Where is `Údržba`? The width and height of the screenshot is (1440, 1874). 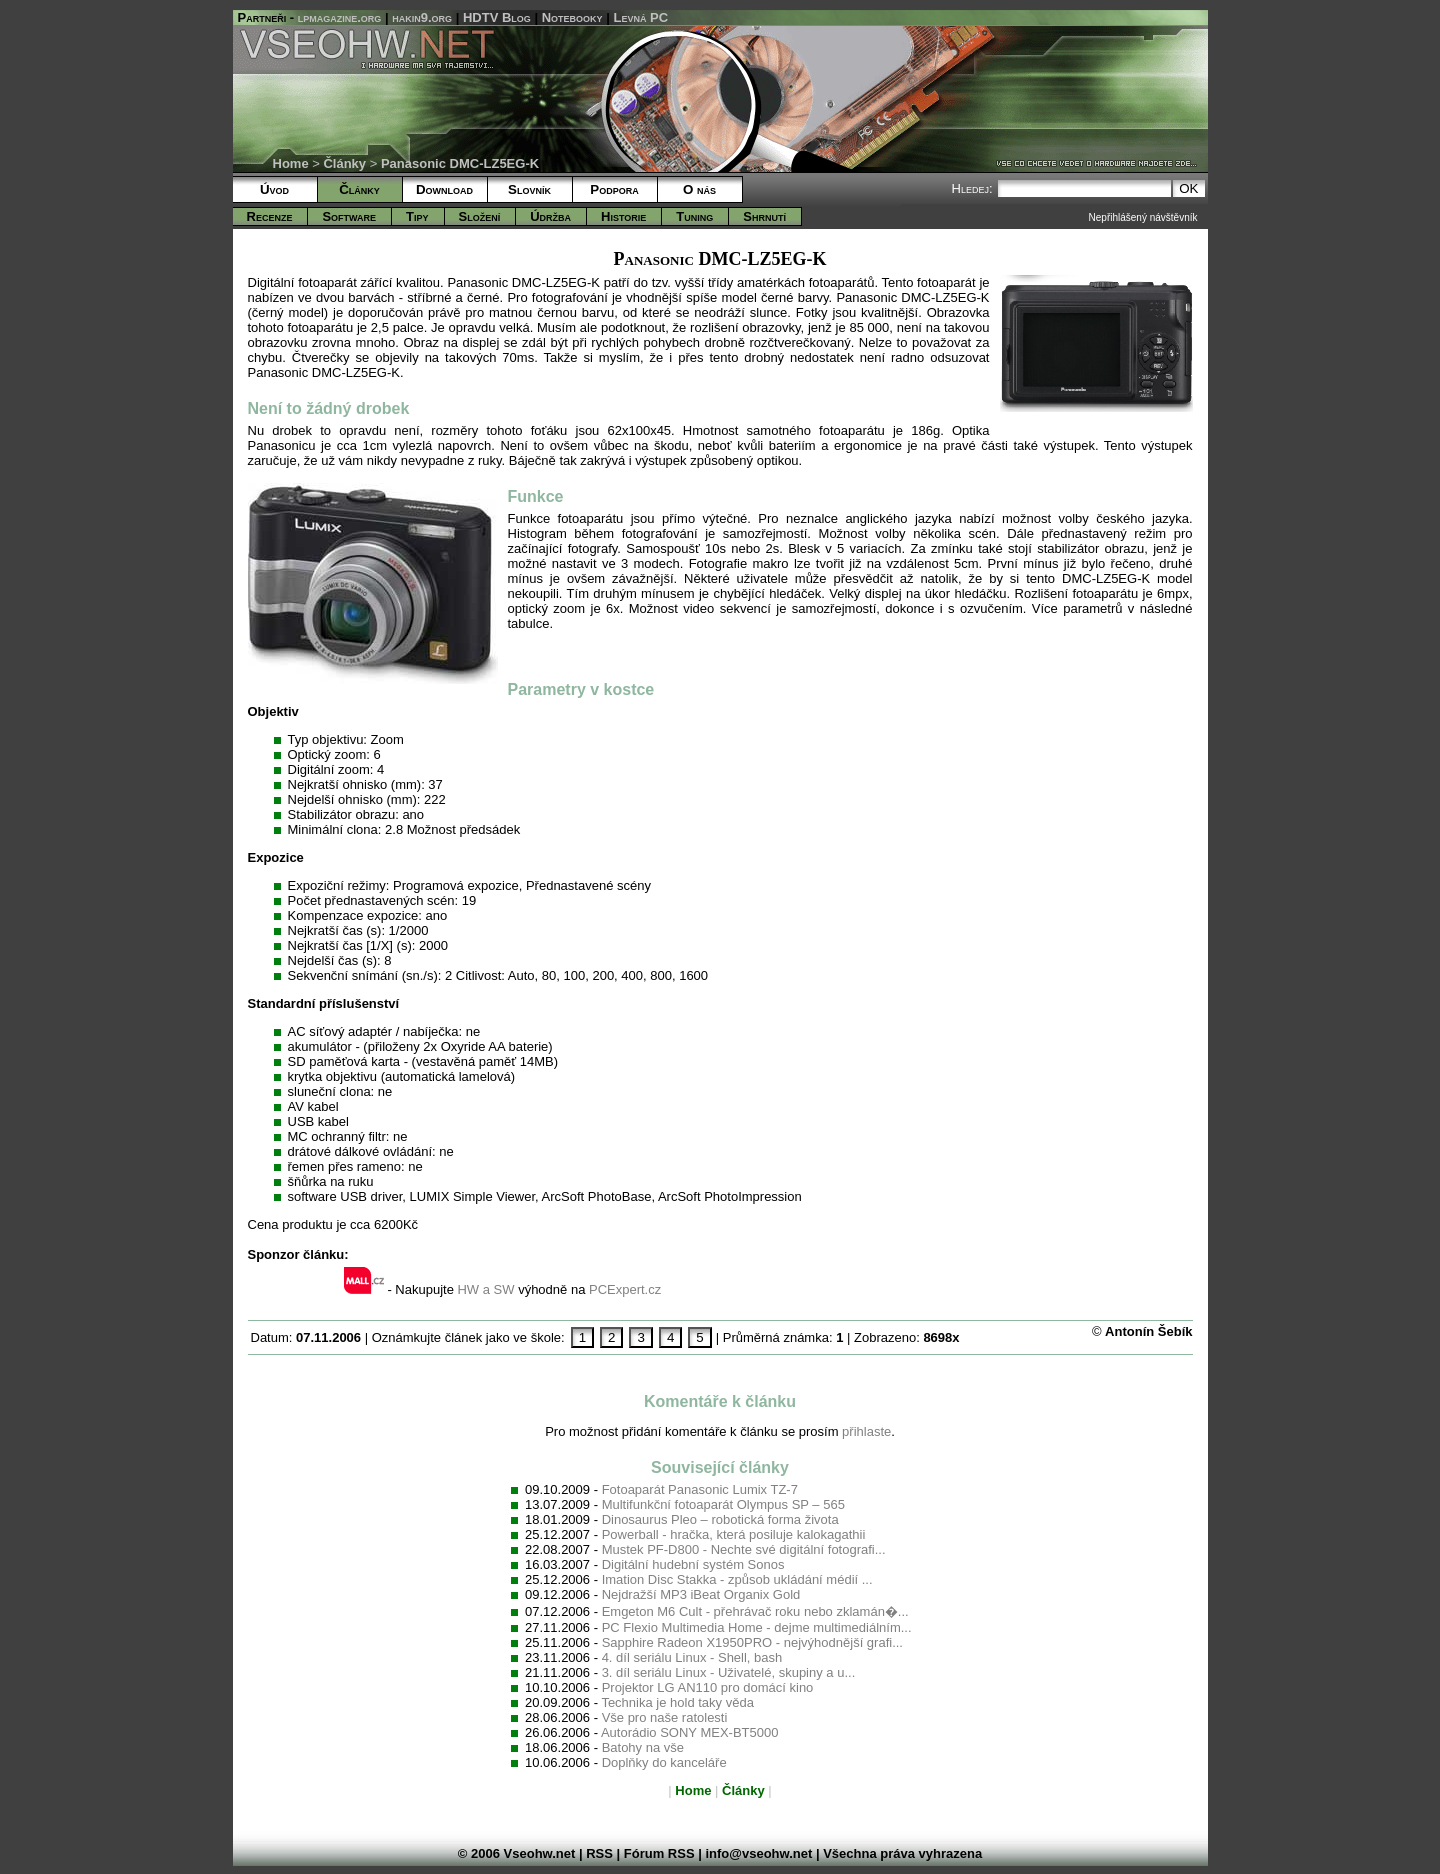 Údržba is located at coordinates (550, 216).